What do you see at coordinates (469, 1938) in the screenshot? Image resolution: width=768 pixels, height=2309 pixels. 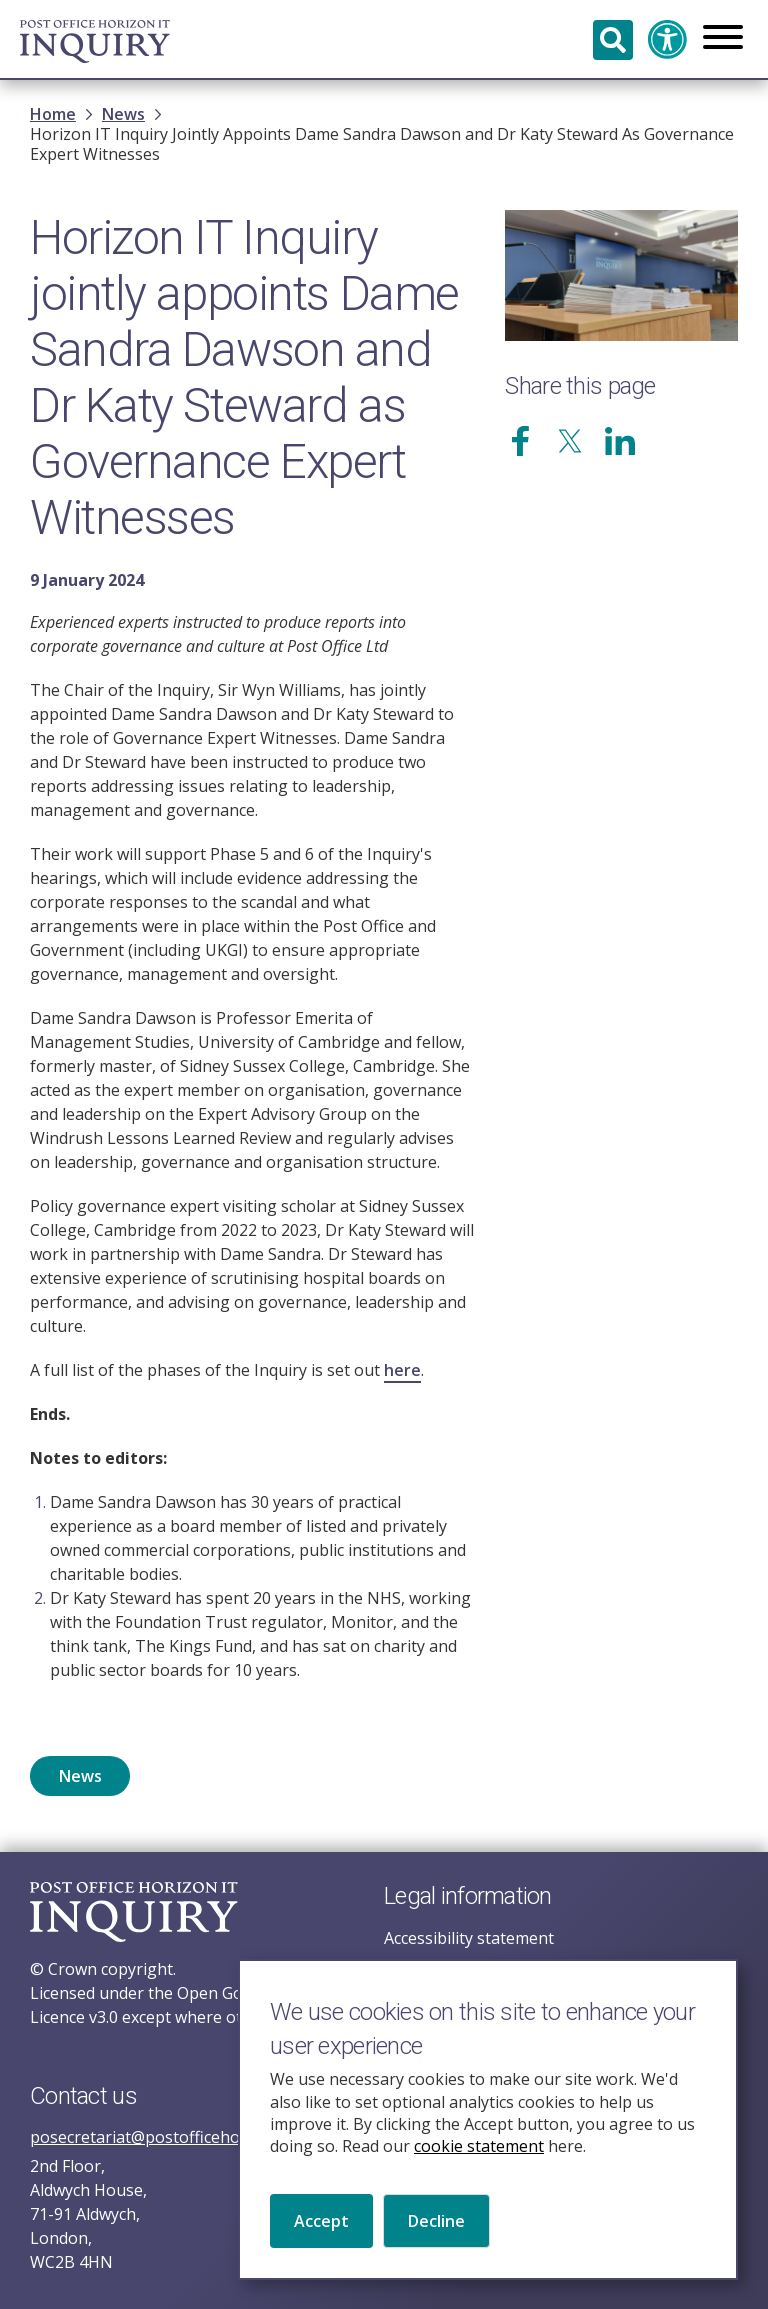 I see `Accessibility statement` at bounding box center [469, 1938].